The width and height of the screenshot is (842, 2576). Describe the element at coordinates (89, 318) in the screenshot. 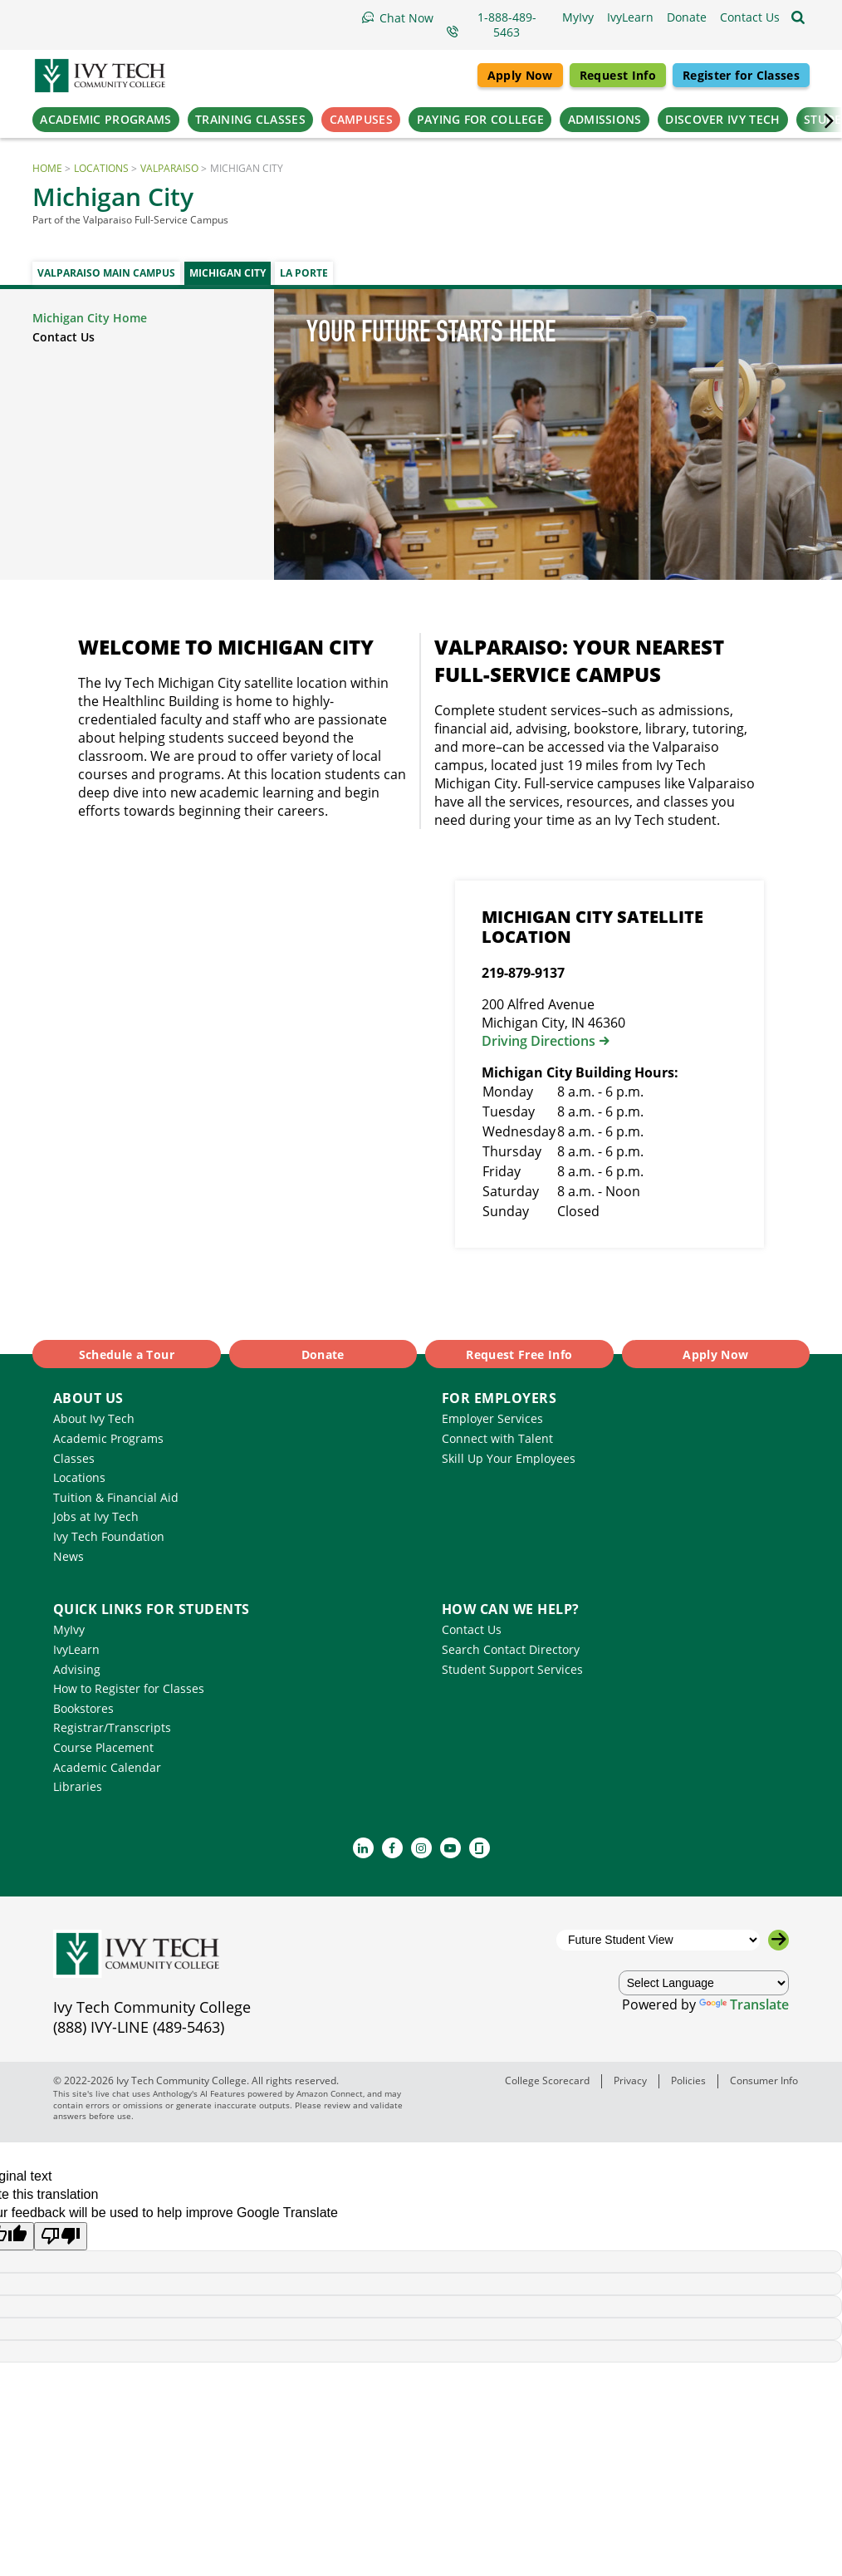

I see `Michigan City Home` at that location.